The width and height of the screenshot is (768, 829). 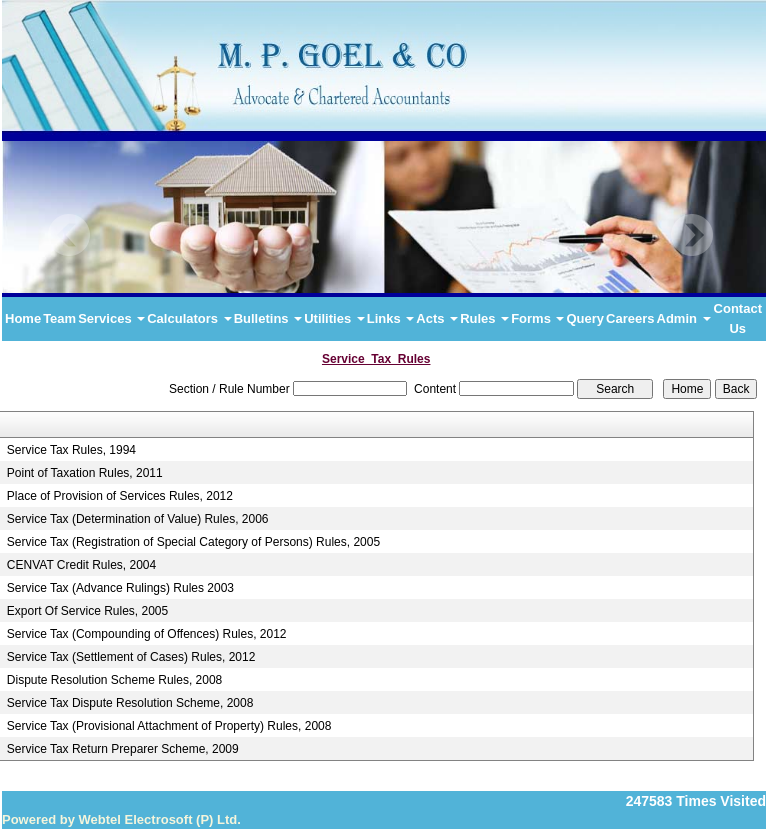 I want to click on Service Tax Return Preparer Scheme, 2009, so click(x=123, y=749).